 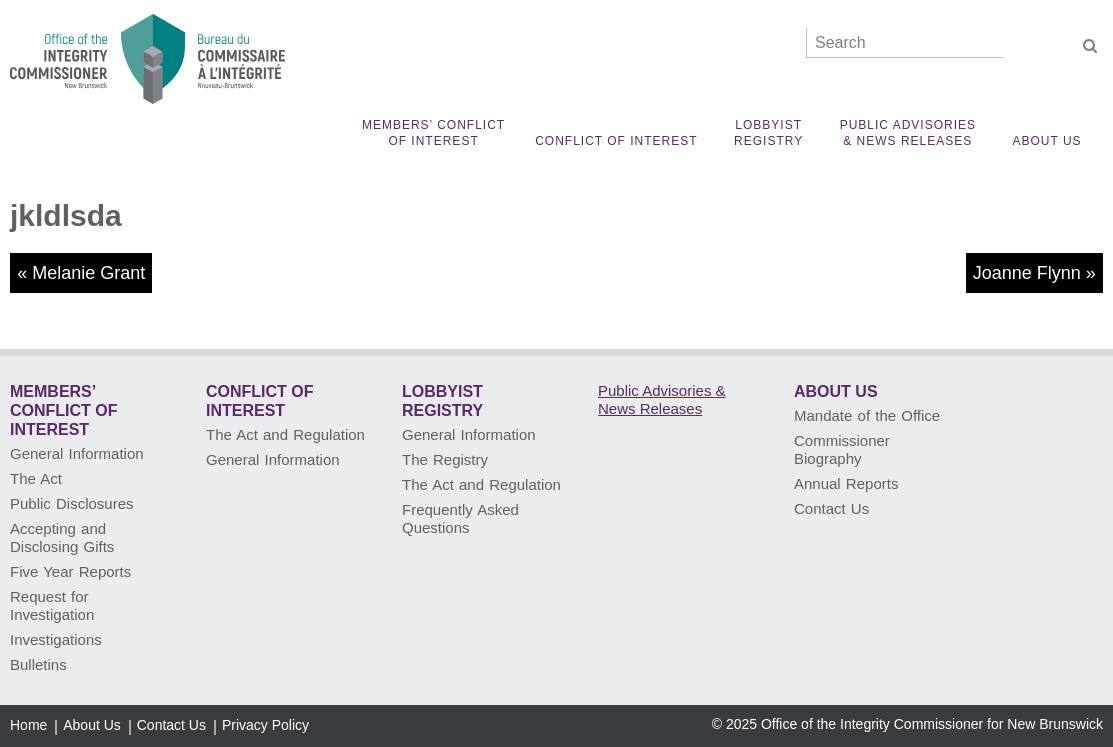 What do you see at coordinates (846, 483) in the screenshot?
I see `Annual Reports` at bounding box center [846, 483].